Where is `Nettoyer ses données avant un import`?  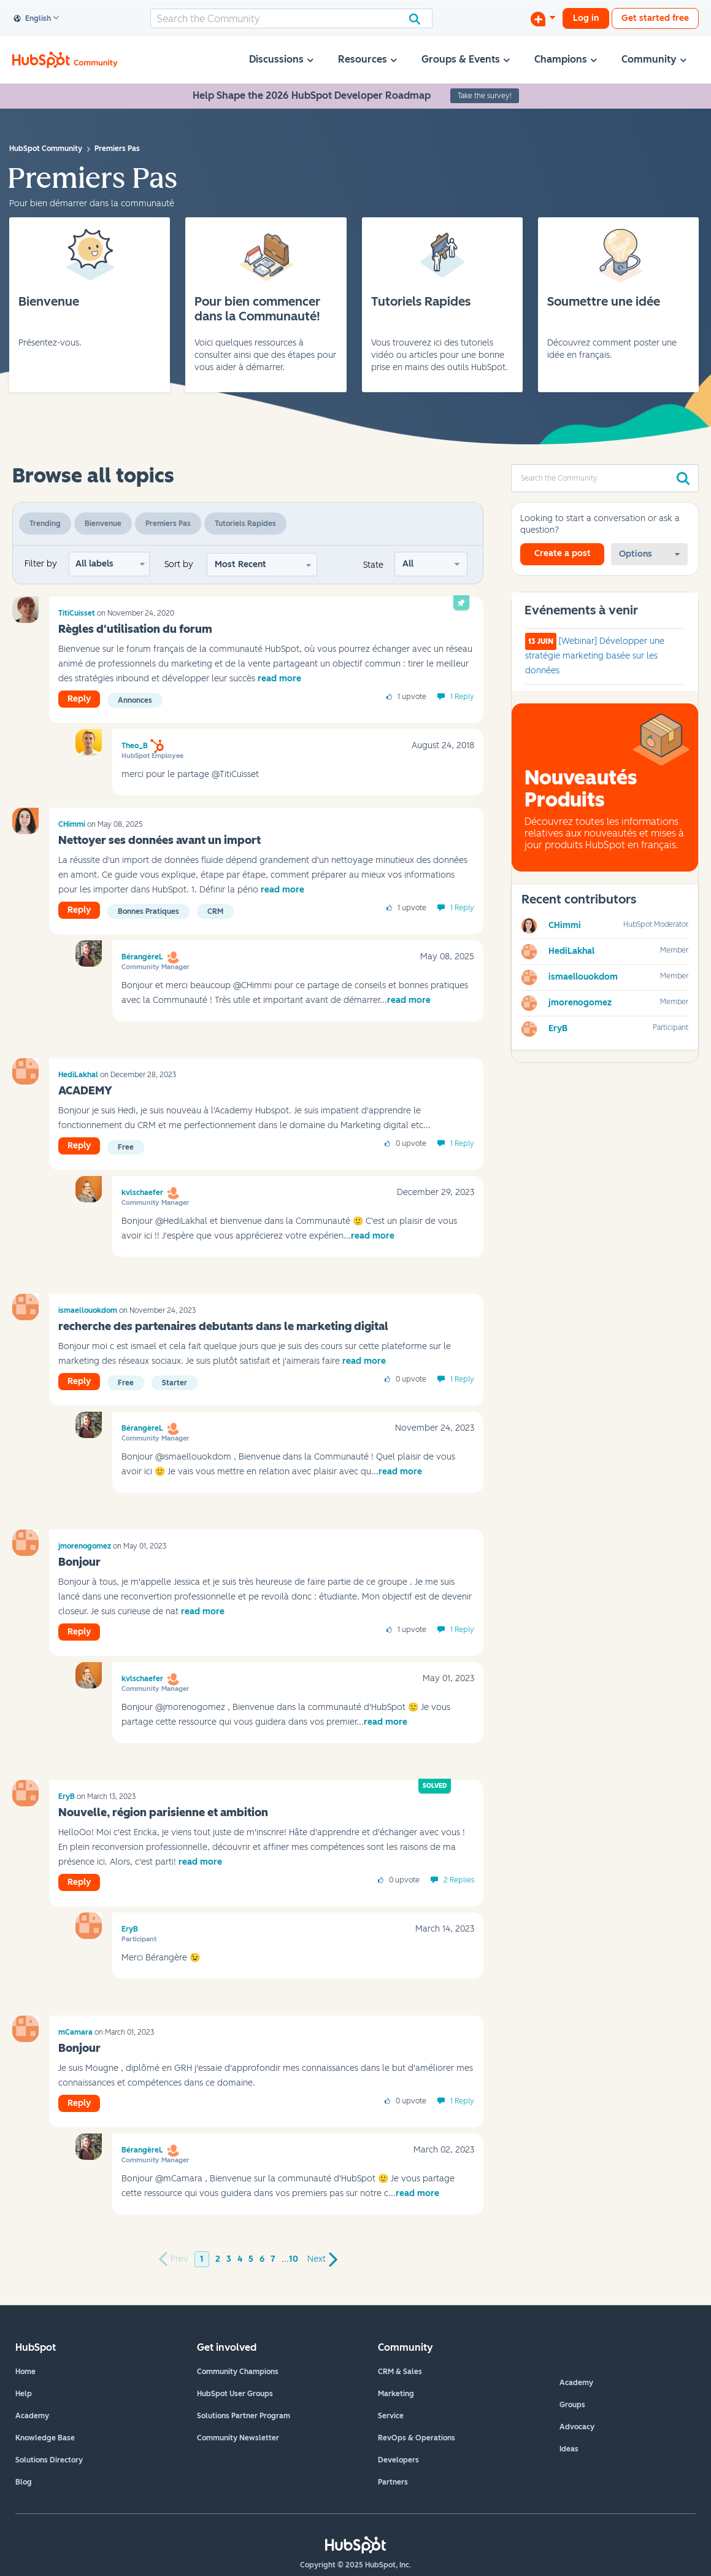
Nettoyer ses données avant un import is located at coordinates (159, 840).